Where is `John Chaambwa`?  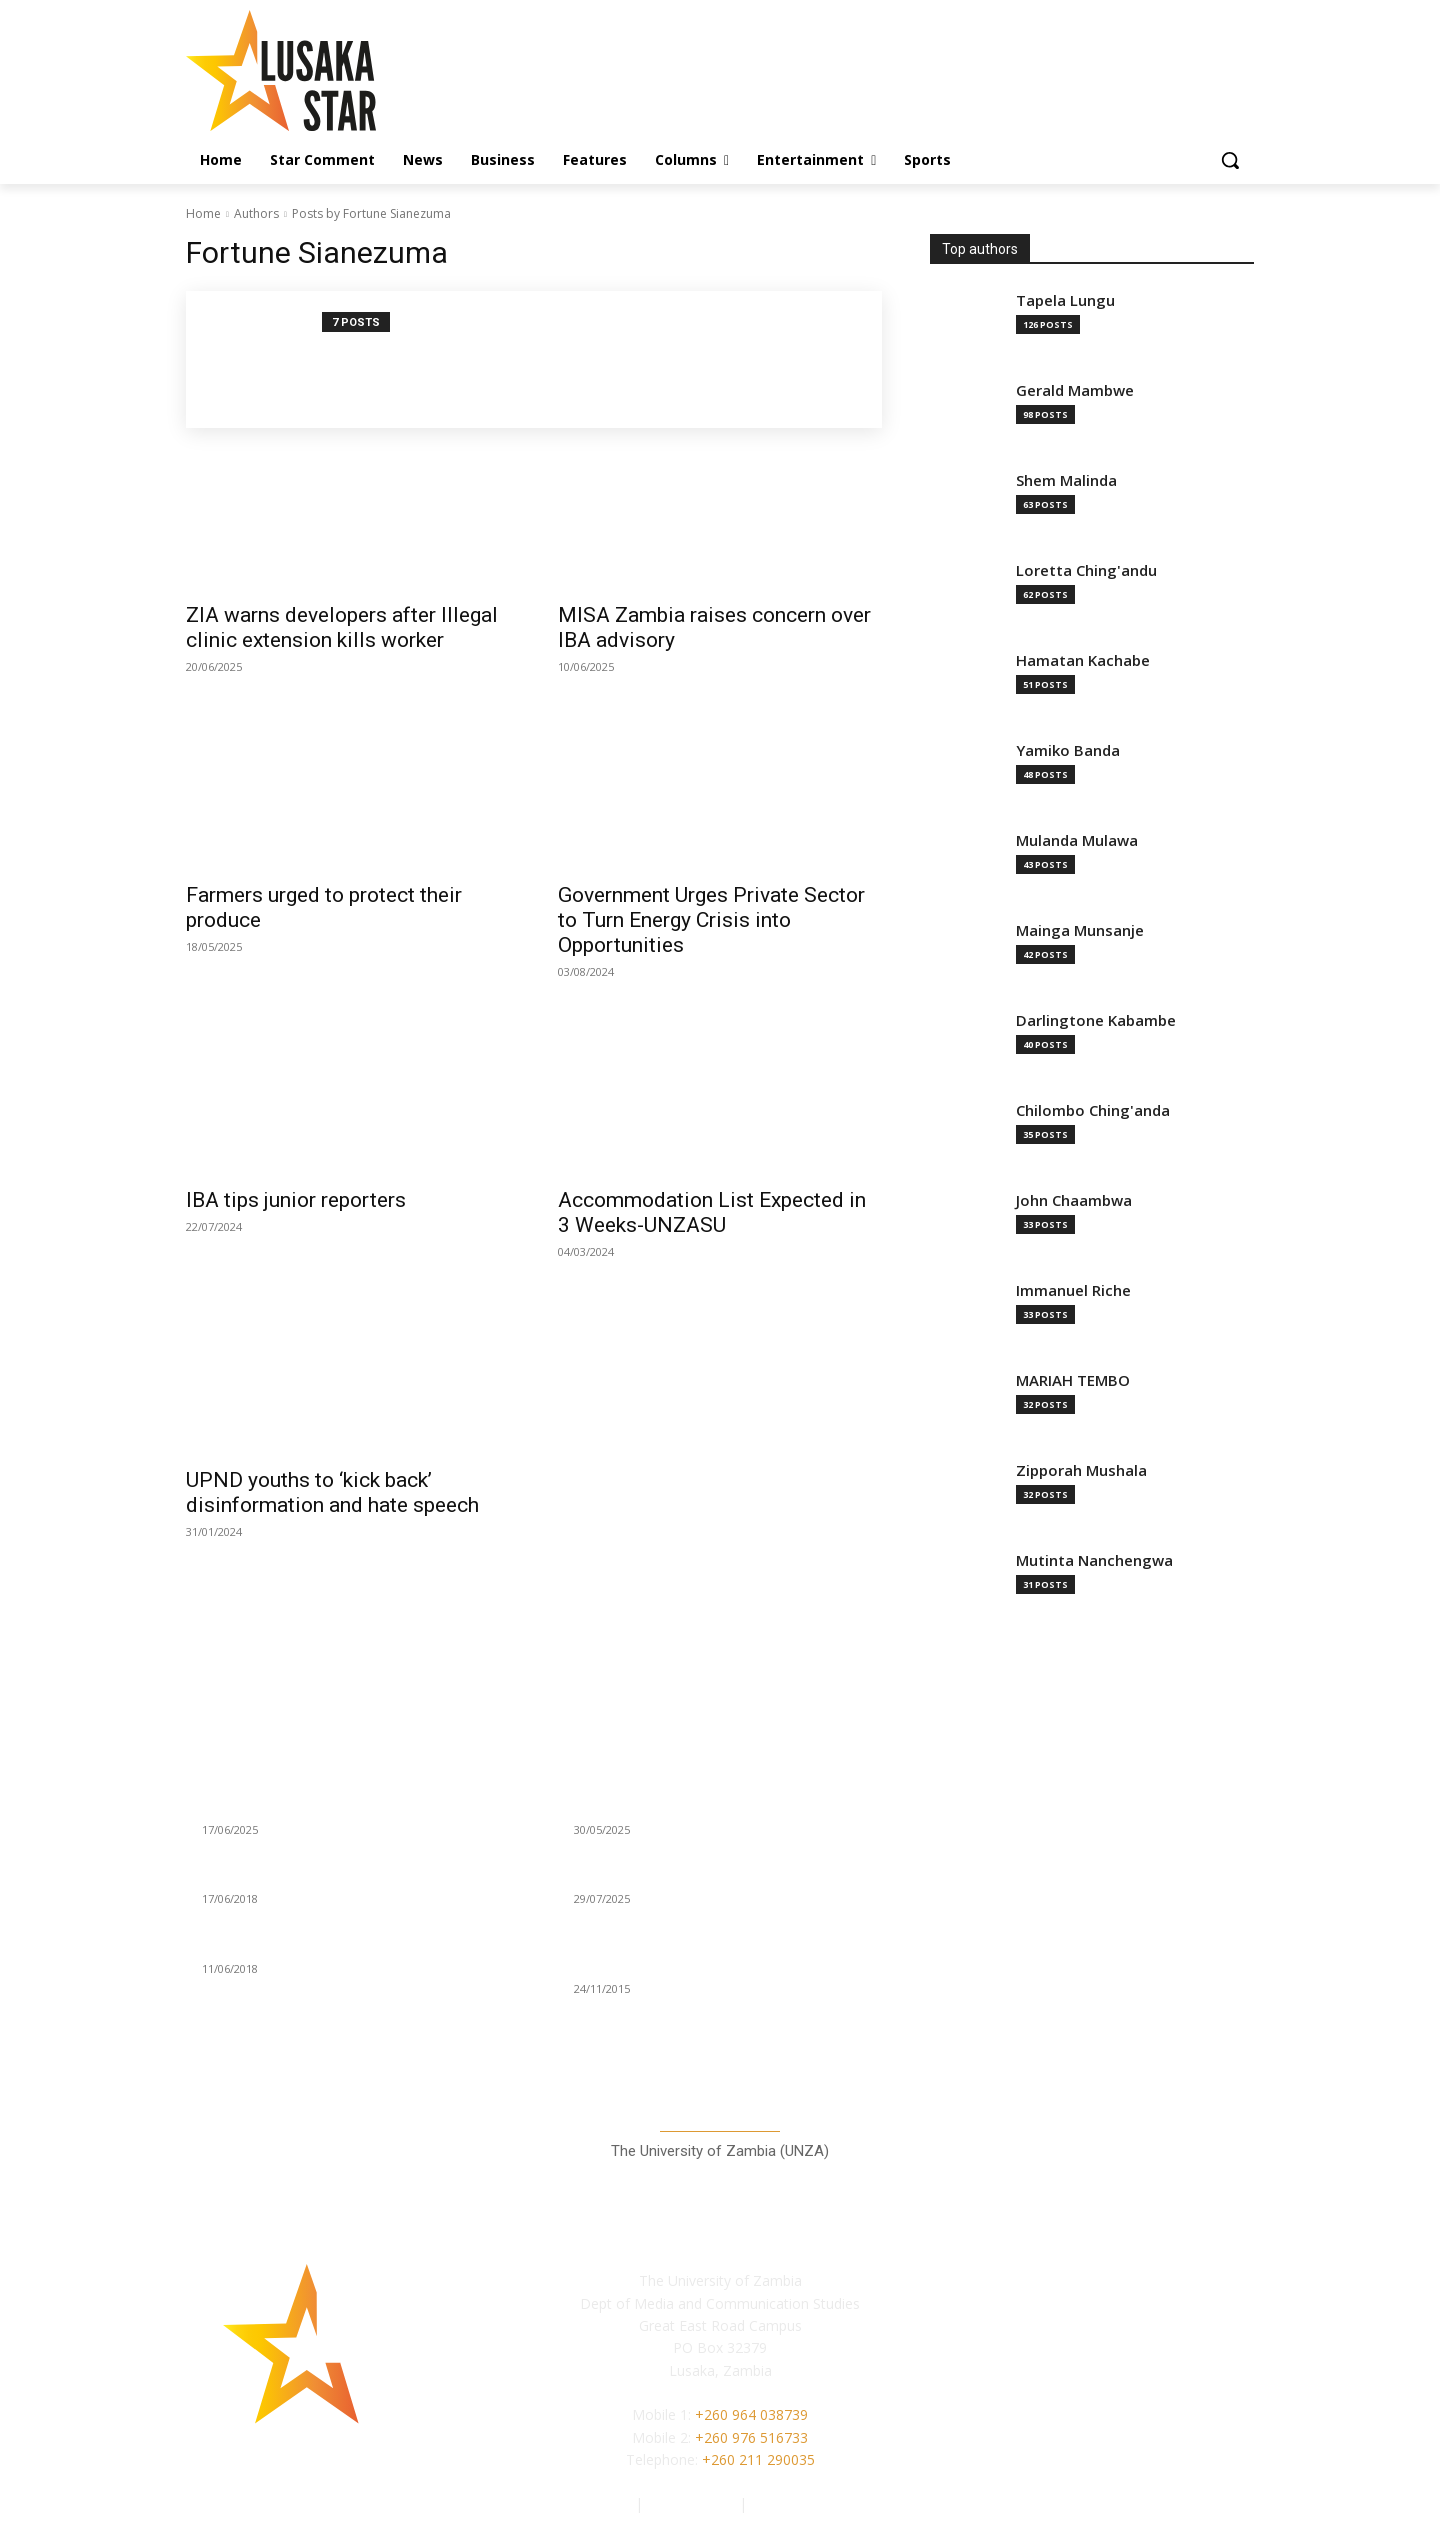 John Chaambwa is located at coordinates (1074, 1200).